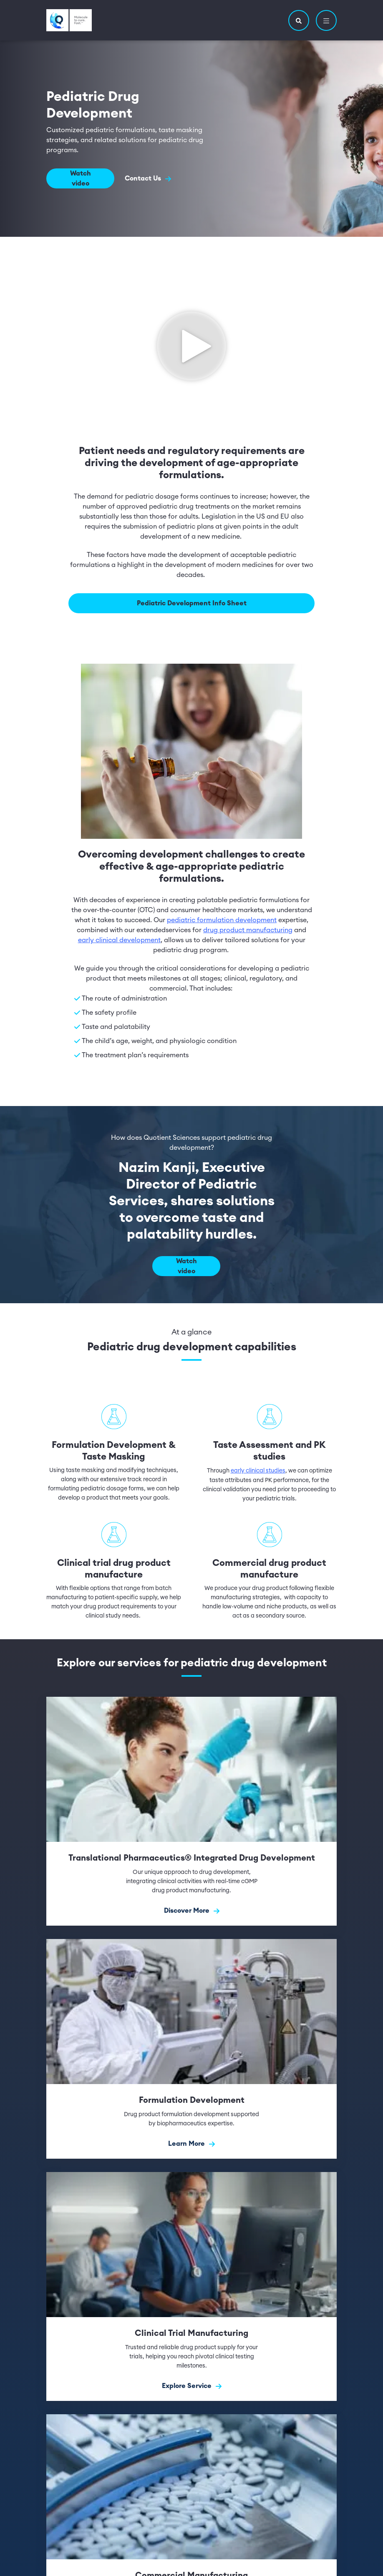 The width and height of the screenshot is (383, 2576). Describe the element at coordinates (191, 344) in the screenshot. I see `[Click to see video]` at that location.